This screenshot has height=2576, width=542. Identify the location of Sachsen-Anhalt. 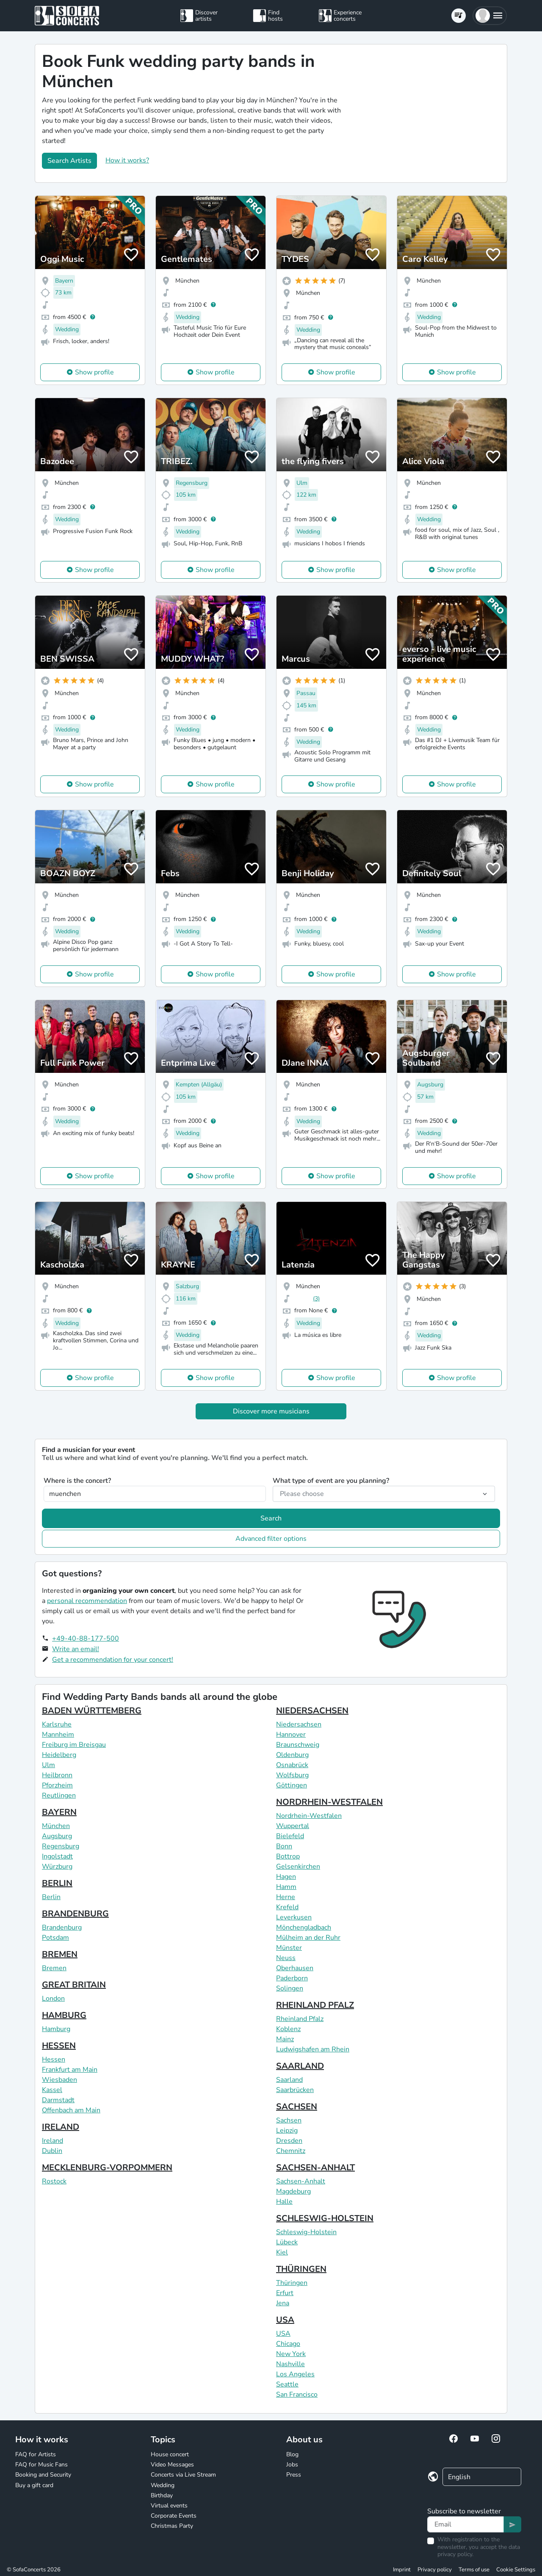
(300, 2181).